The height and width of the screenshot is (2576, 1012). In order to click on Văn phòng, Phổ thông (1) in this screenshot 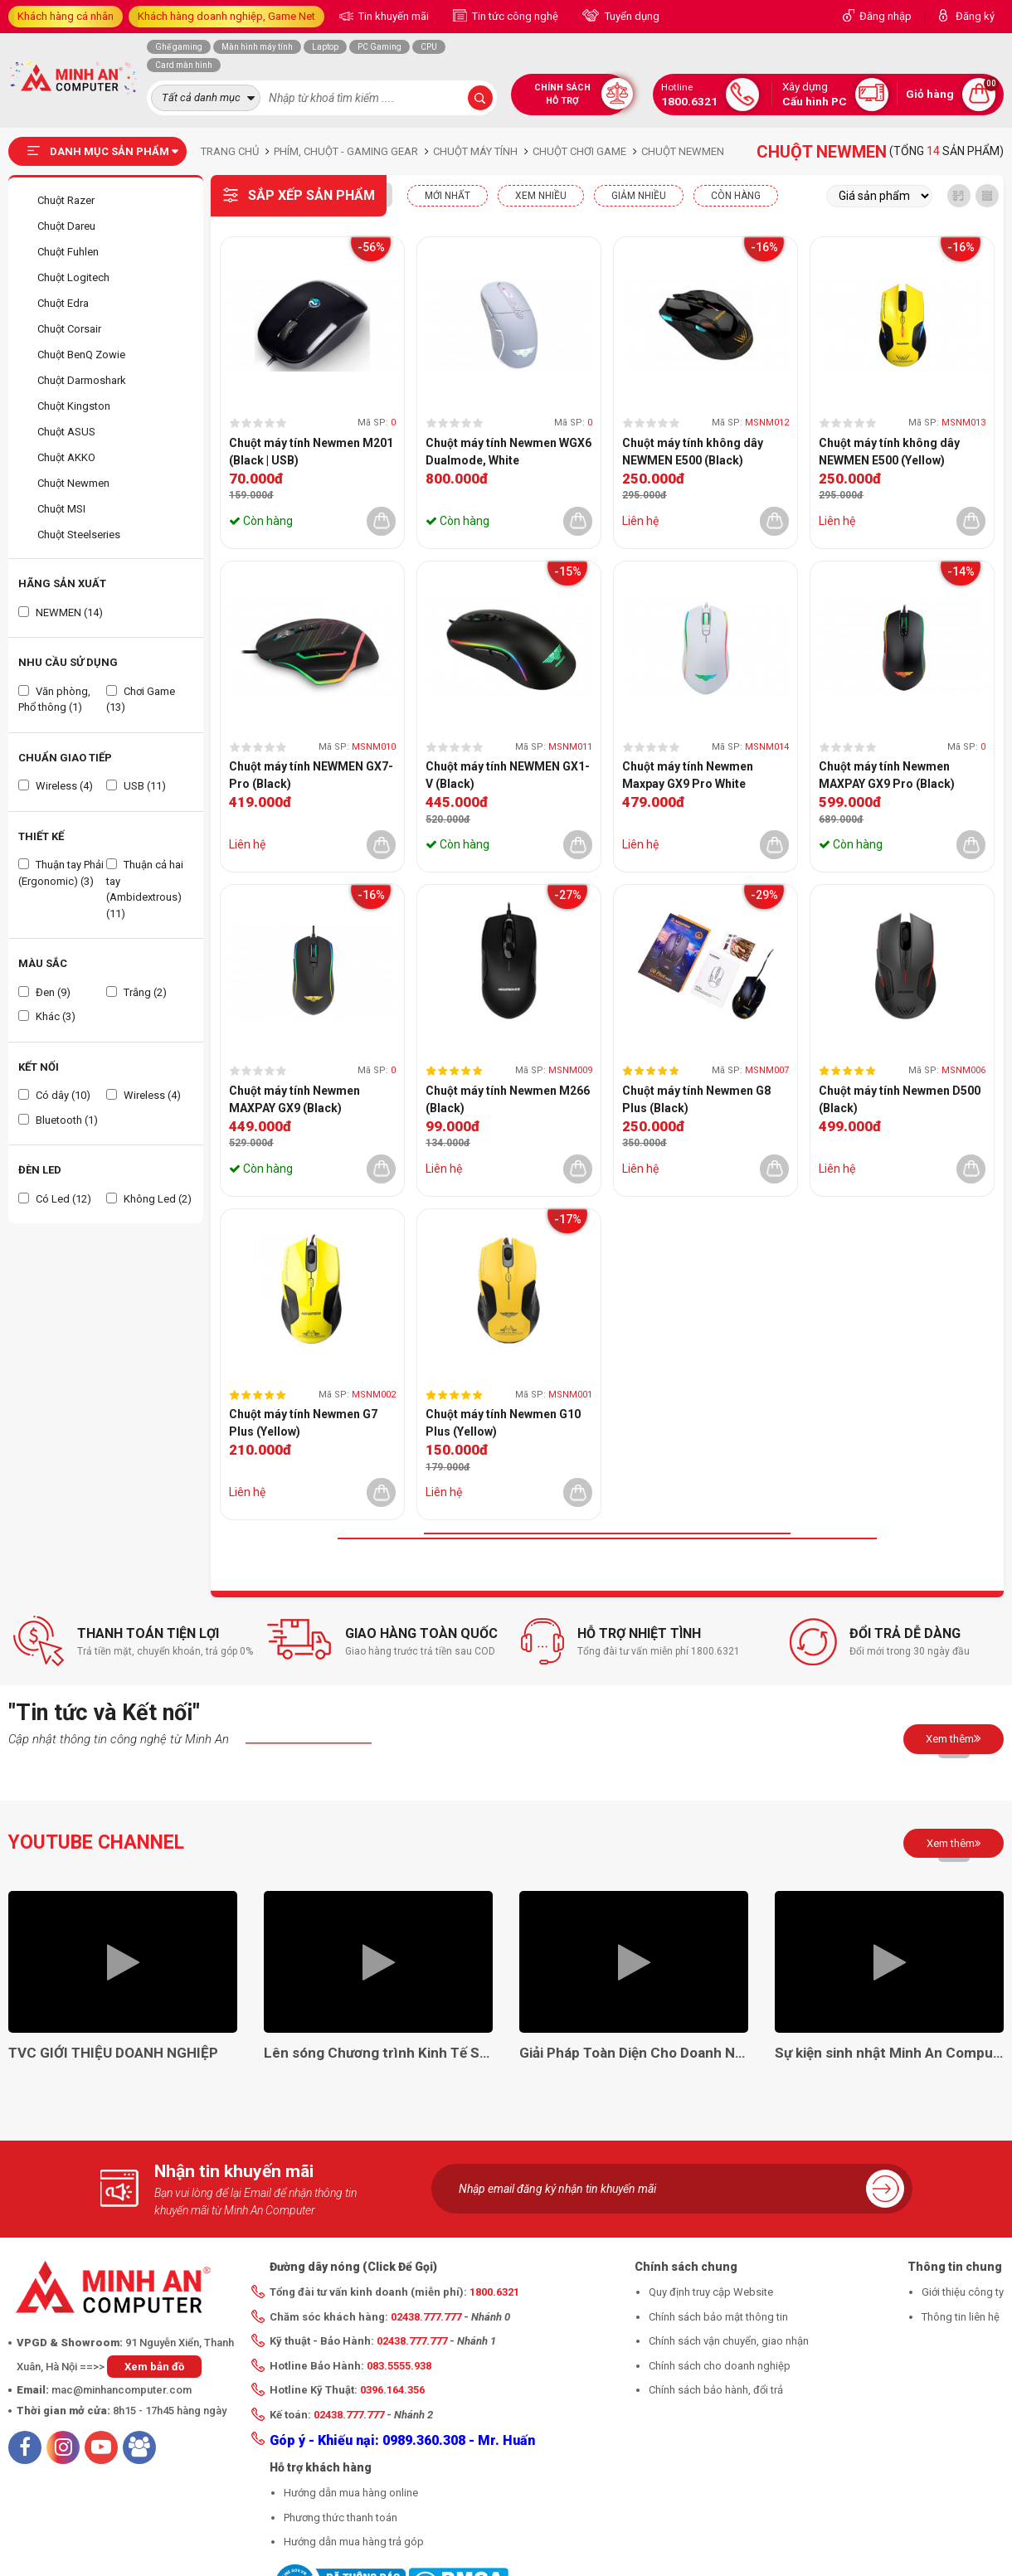, I will do `click(54, 699)`.